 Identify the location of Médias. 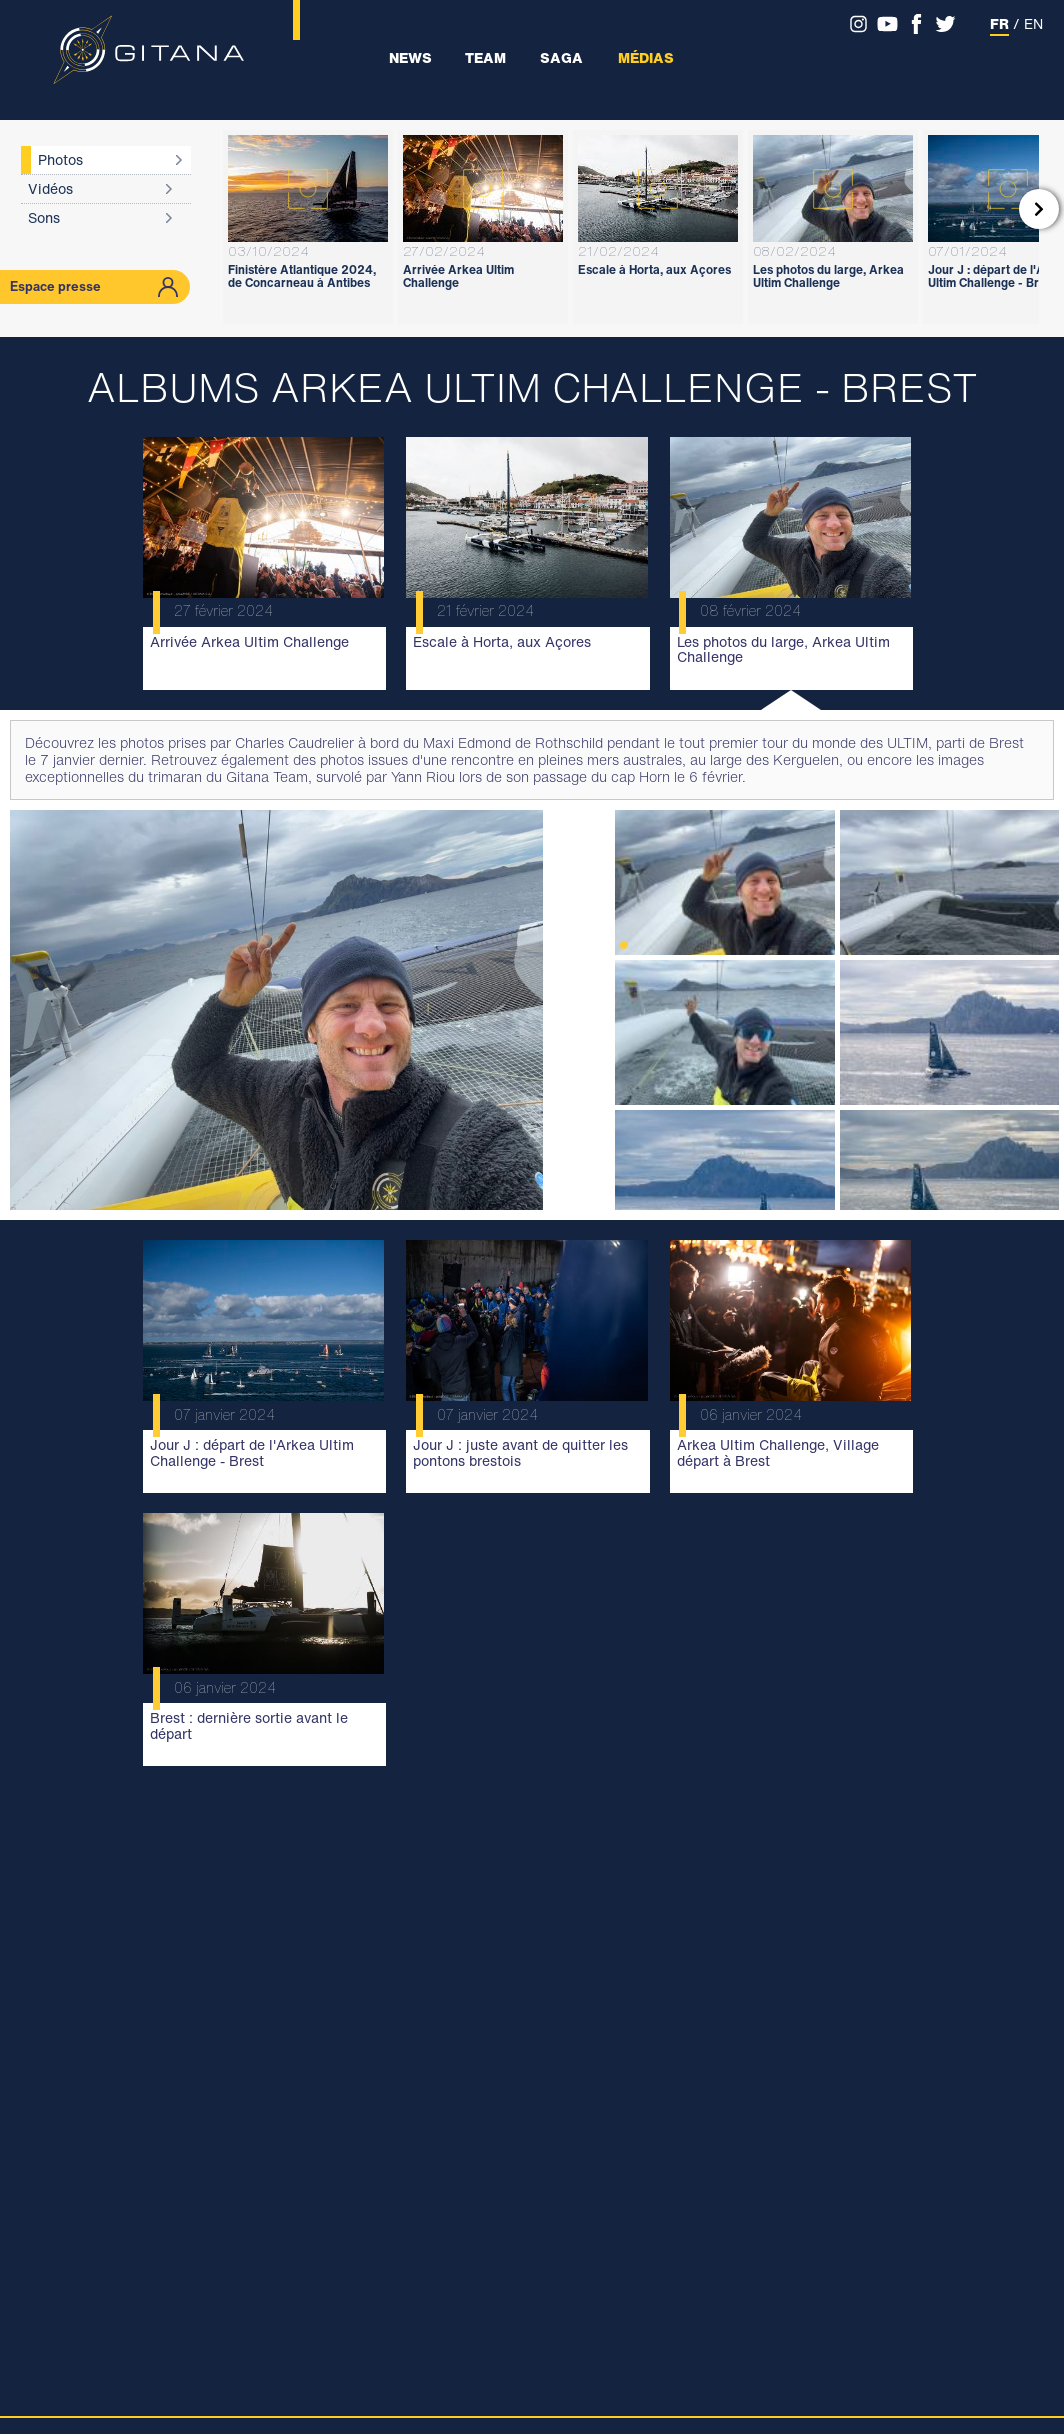
(646, 57).